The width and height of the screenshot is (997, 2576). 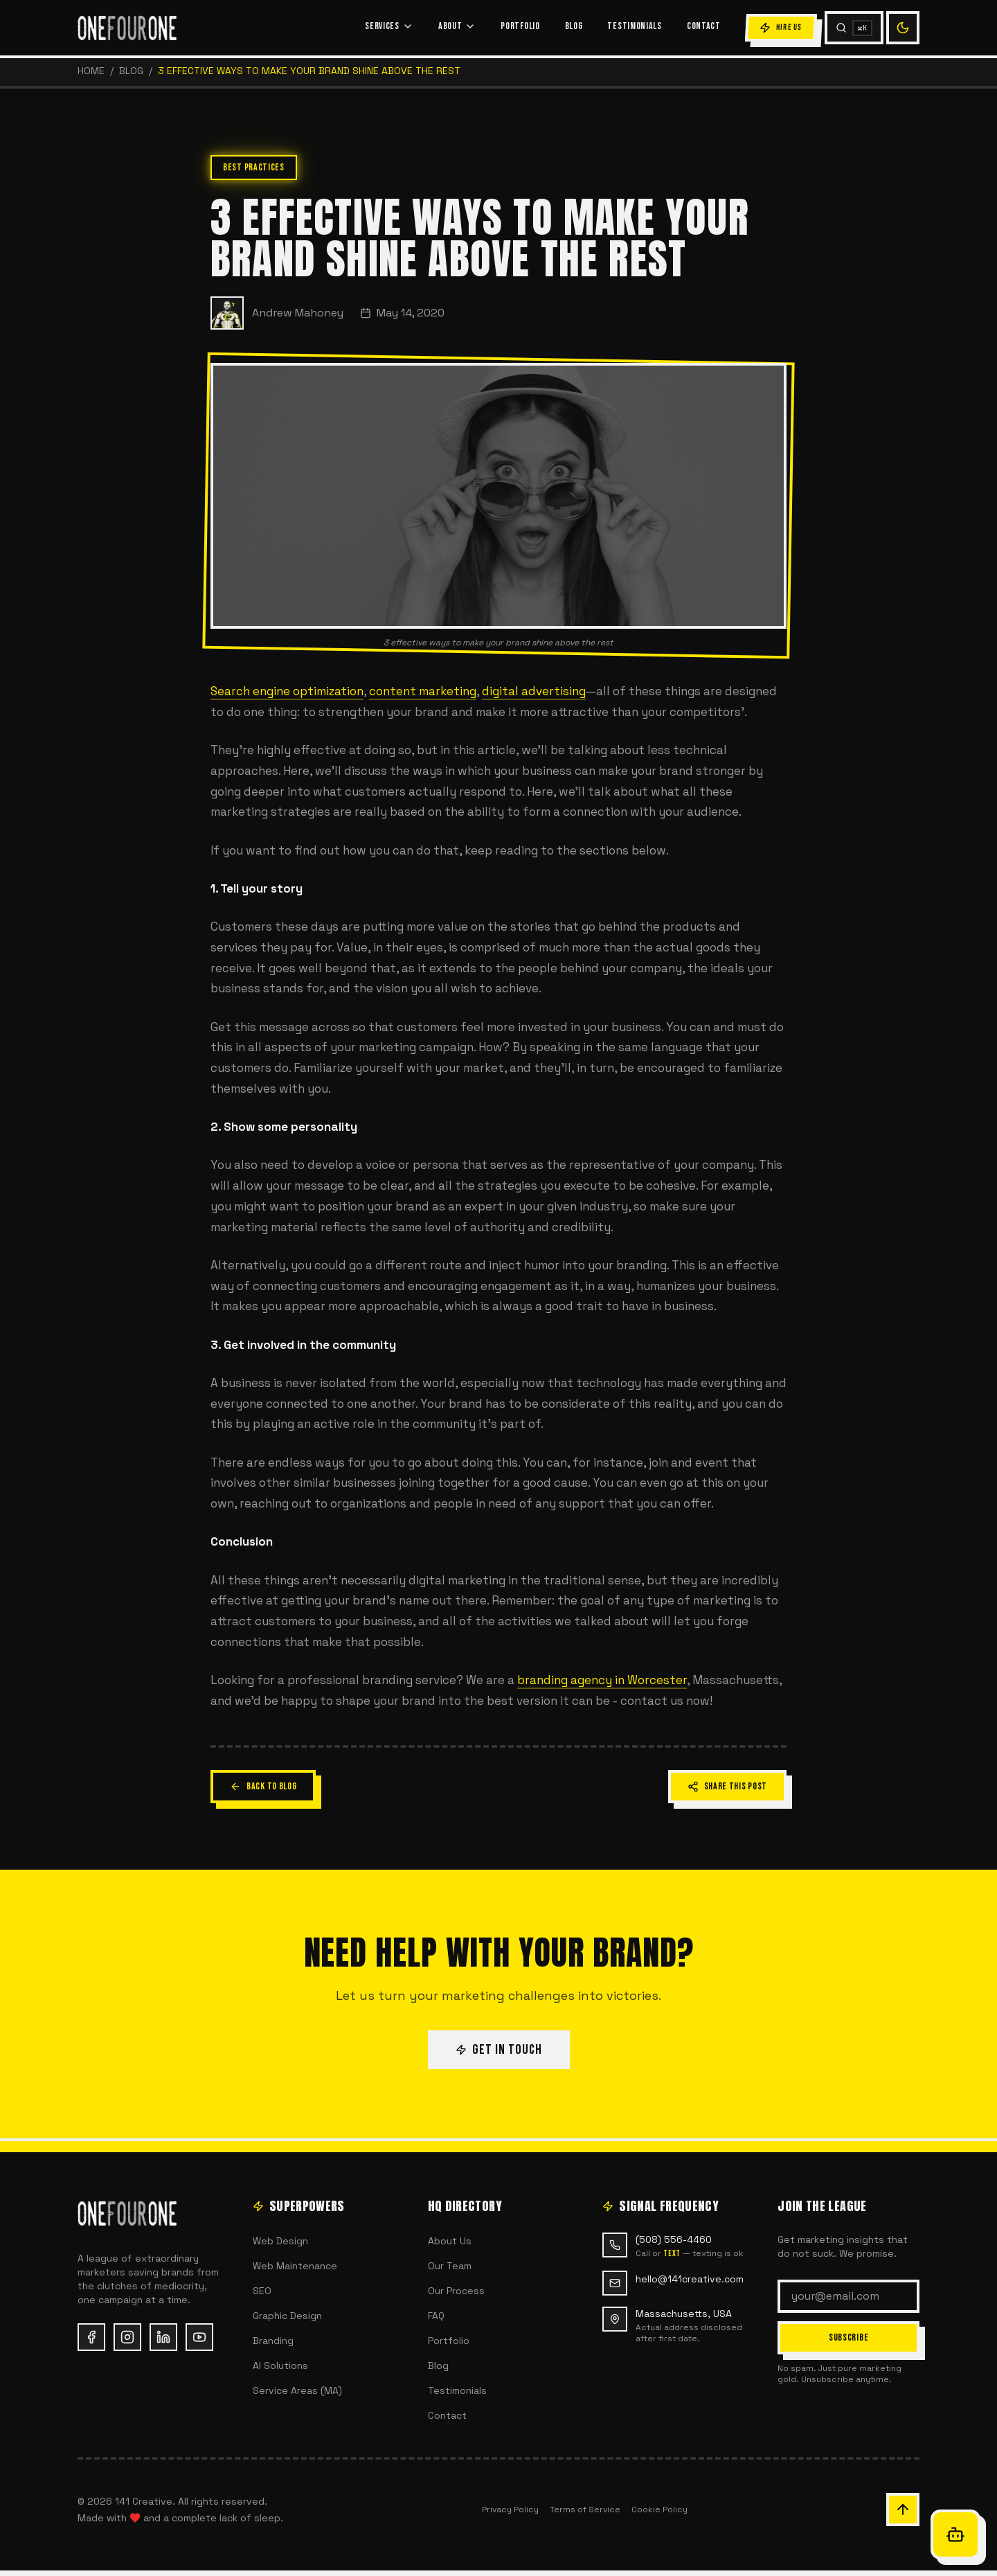 What do you see at coordinates (564, 1680) in the screenshot?
I see `branding agency` at bounding box center [564, 1680].